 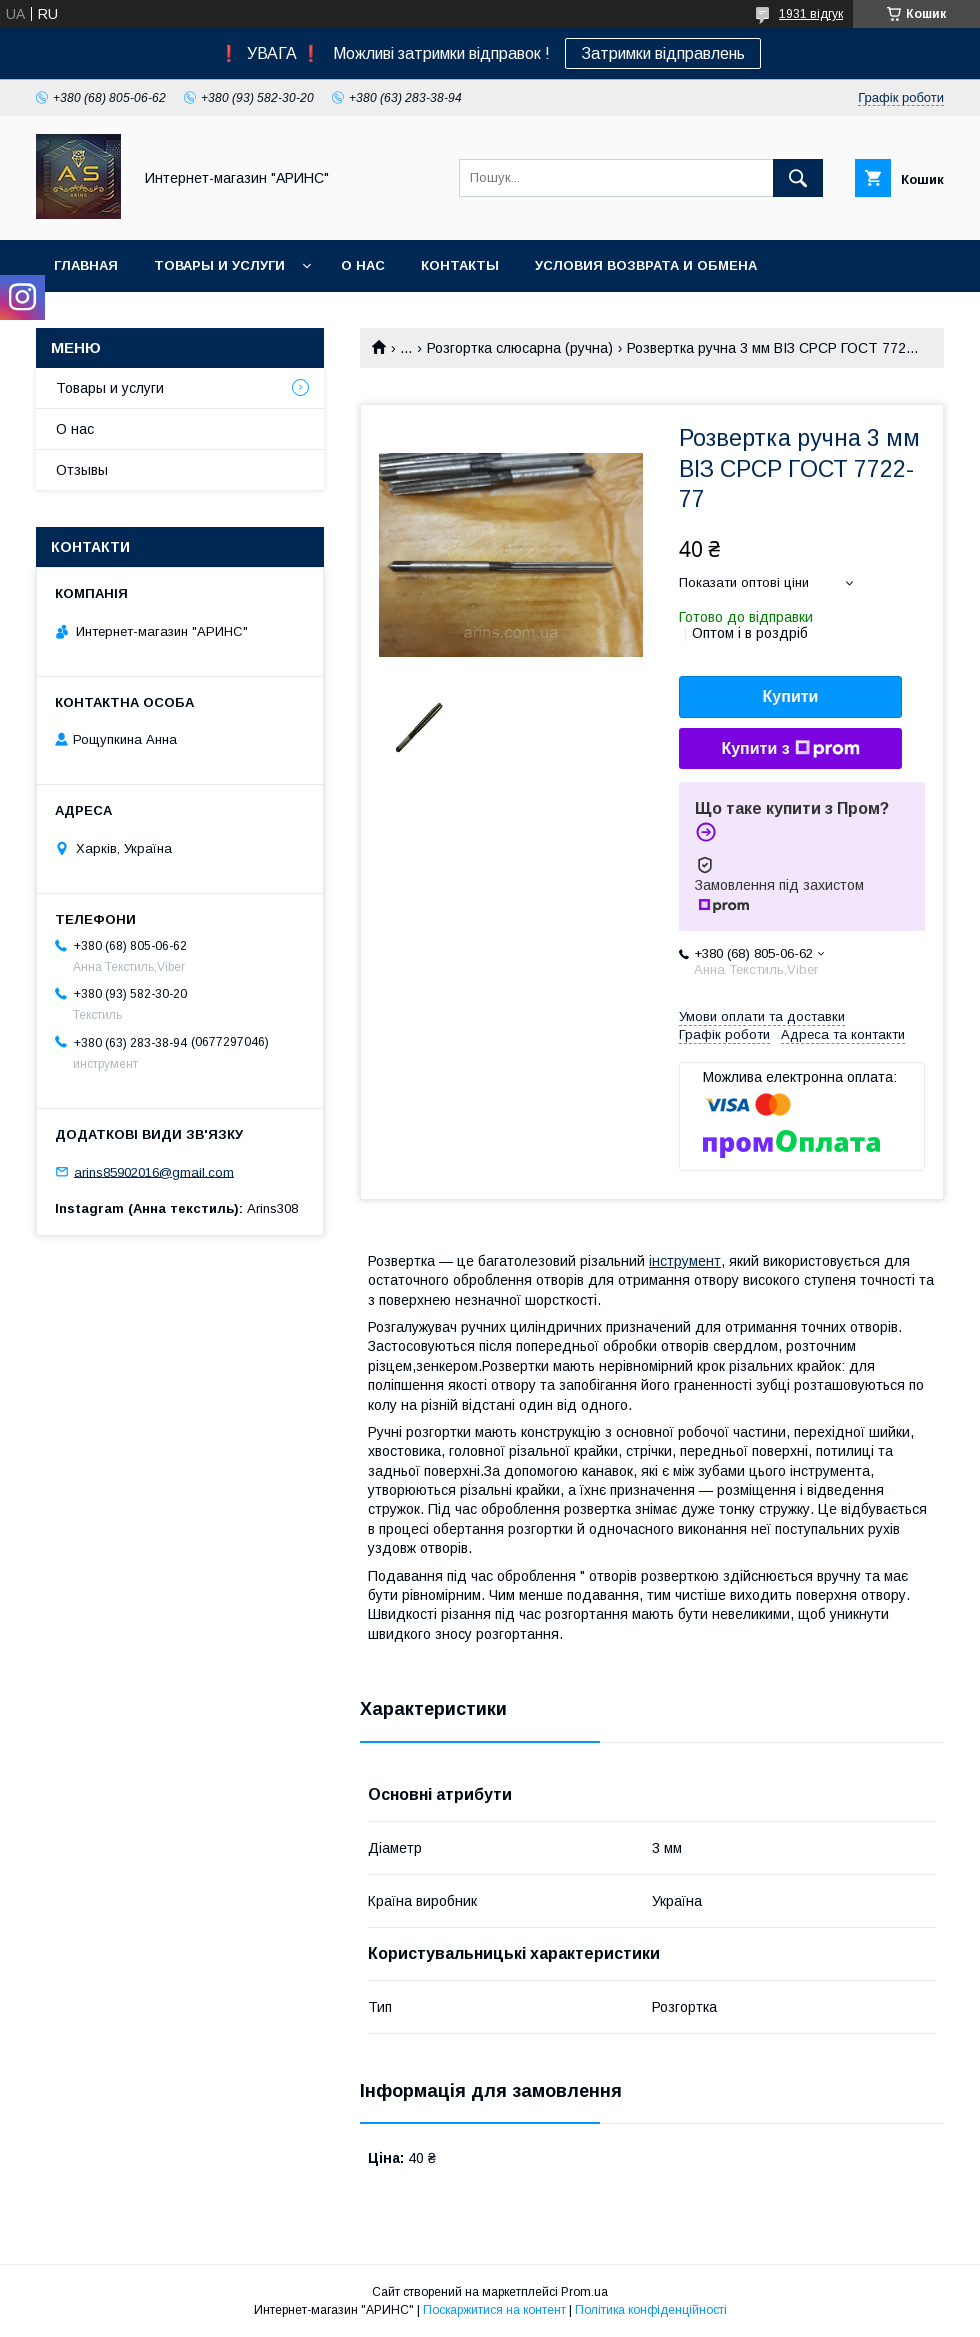 I want to click on О нас, so click(x=363, y=265).